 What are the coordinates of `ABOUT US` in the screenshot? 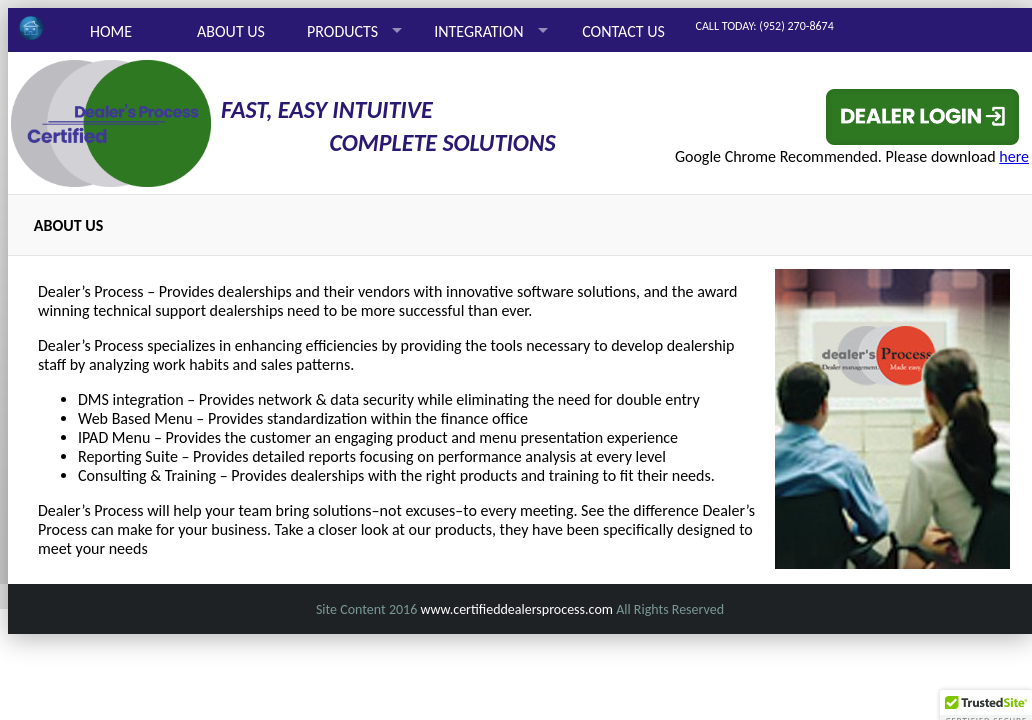 It's located at (231, 31).